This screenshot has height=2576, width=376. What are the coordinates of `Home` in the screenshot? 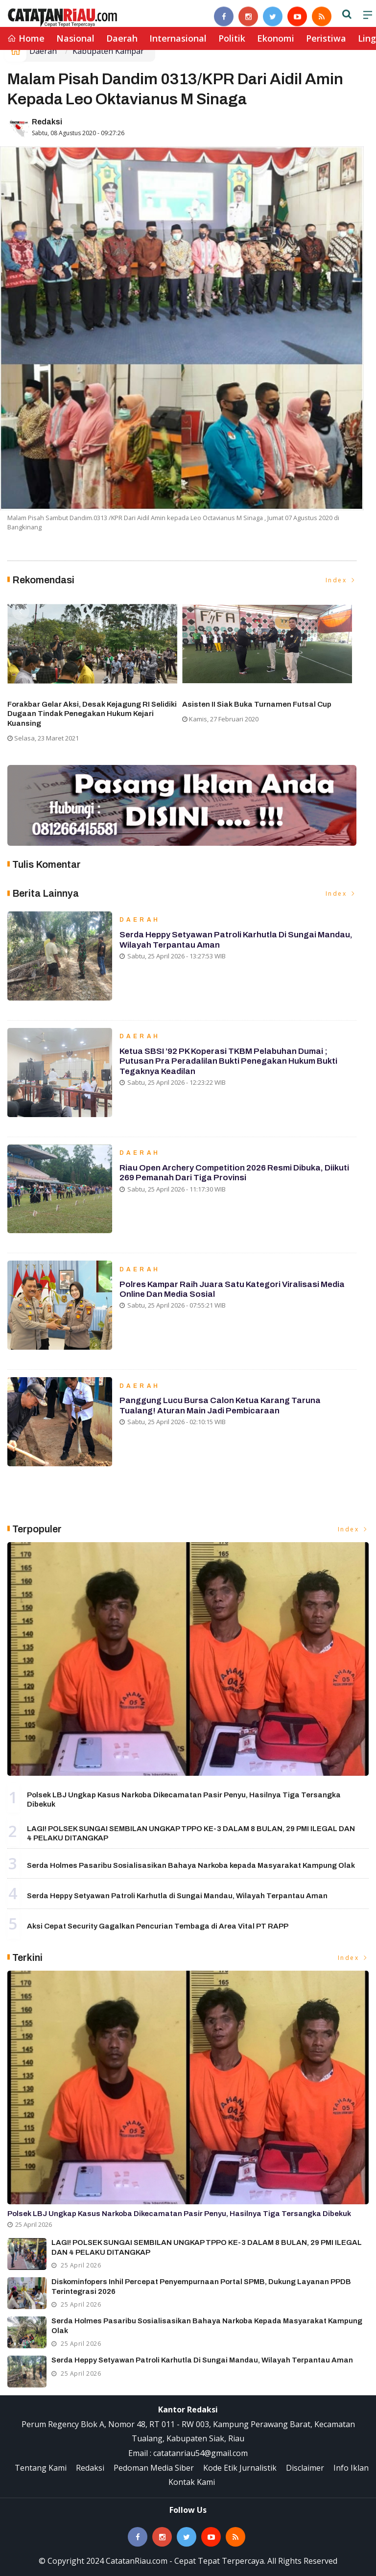 It's located at (26, 38).